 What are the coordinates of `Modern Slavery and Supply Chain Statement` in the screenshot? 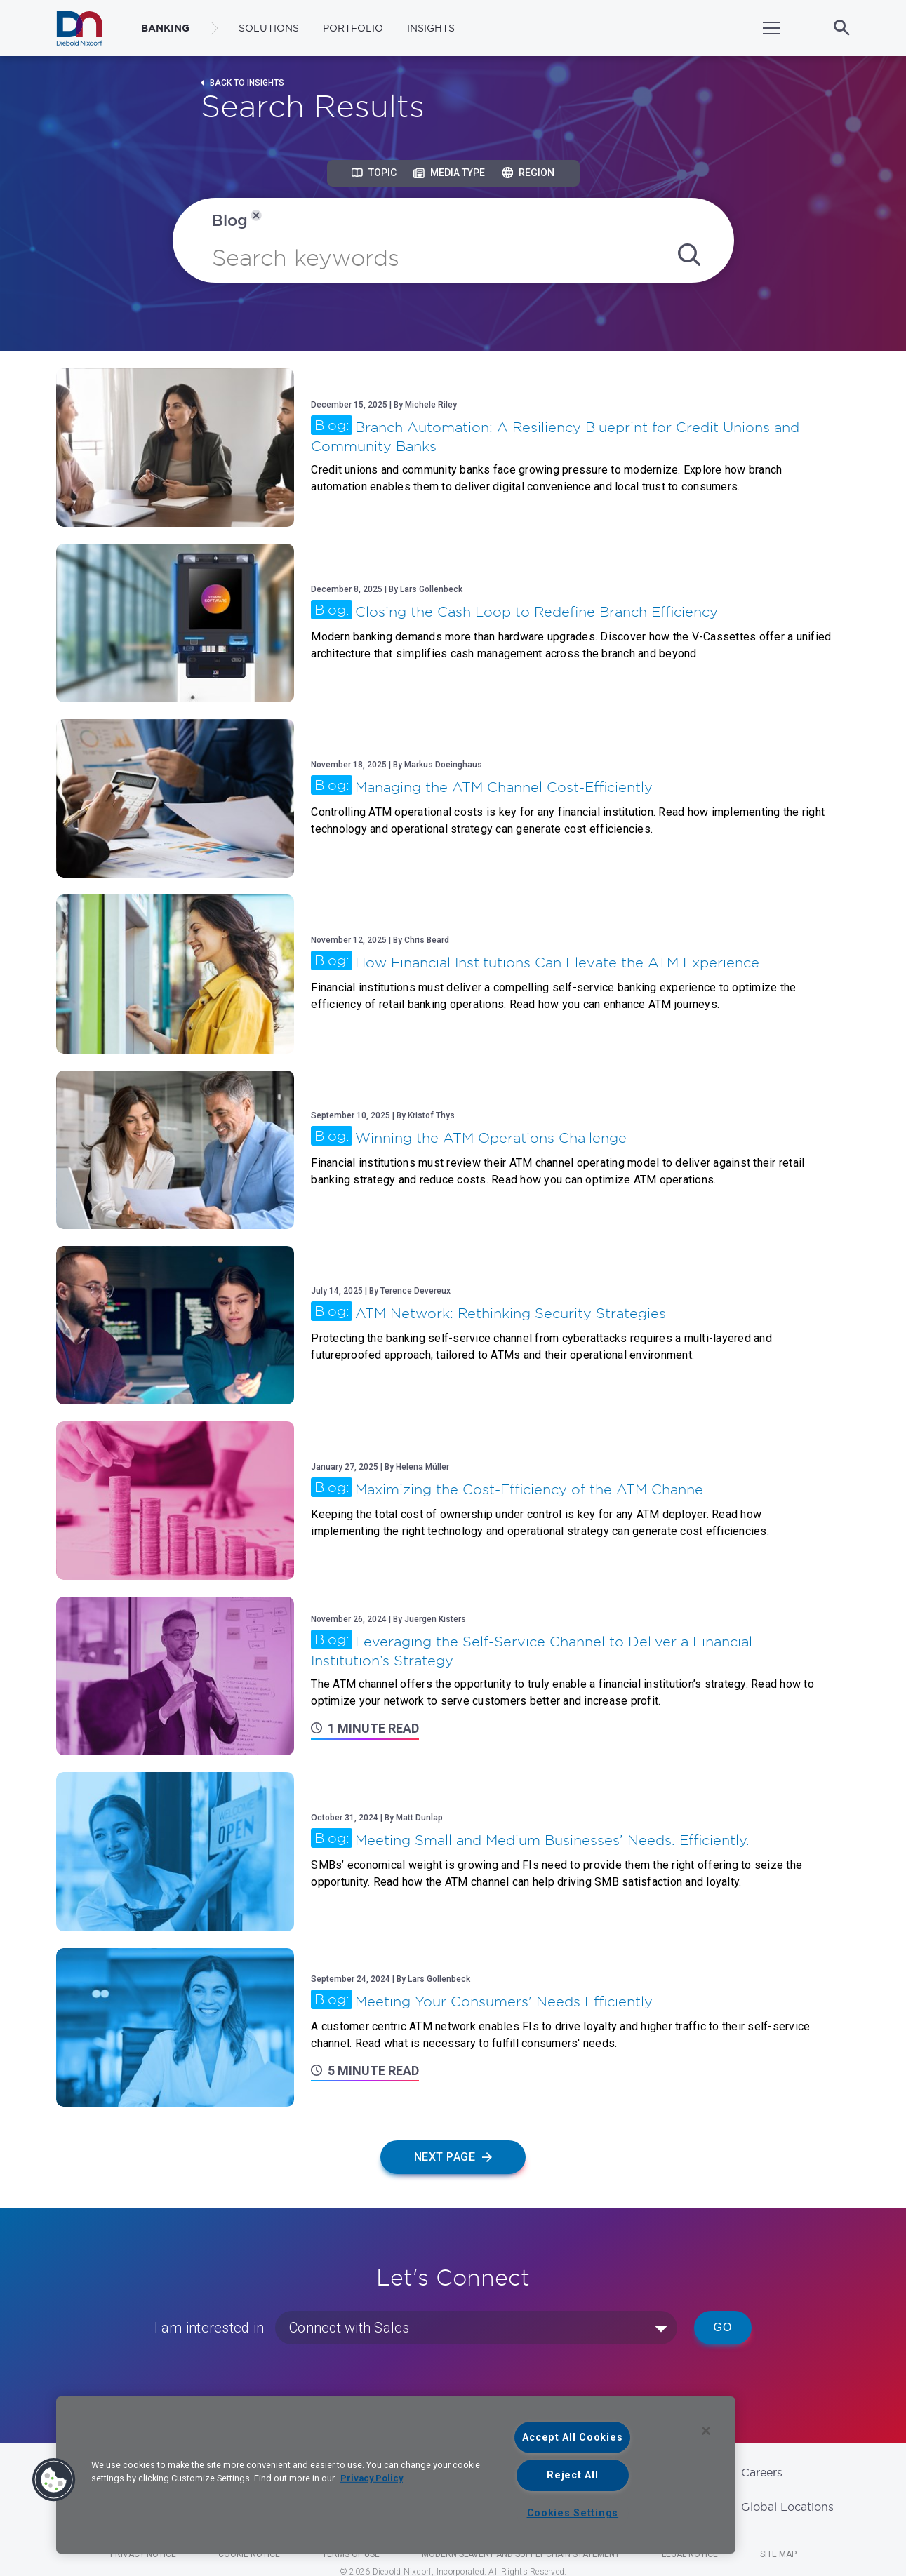 It's located at (521, 2554).